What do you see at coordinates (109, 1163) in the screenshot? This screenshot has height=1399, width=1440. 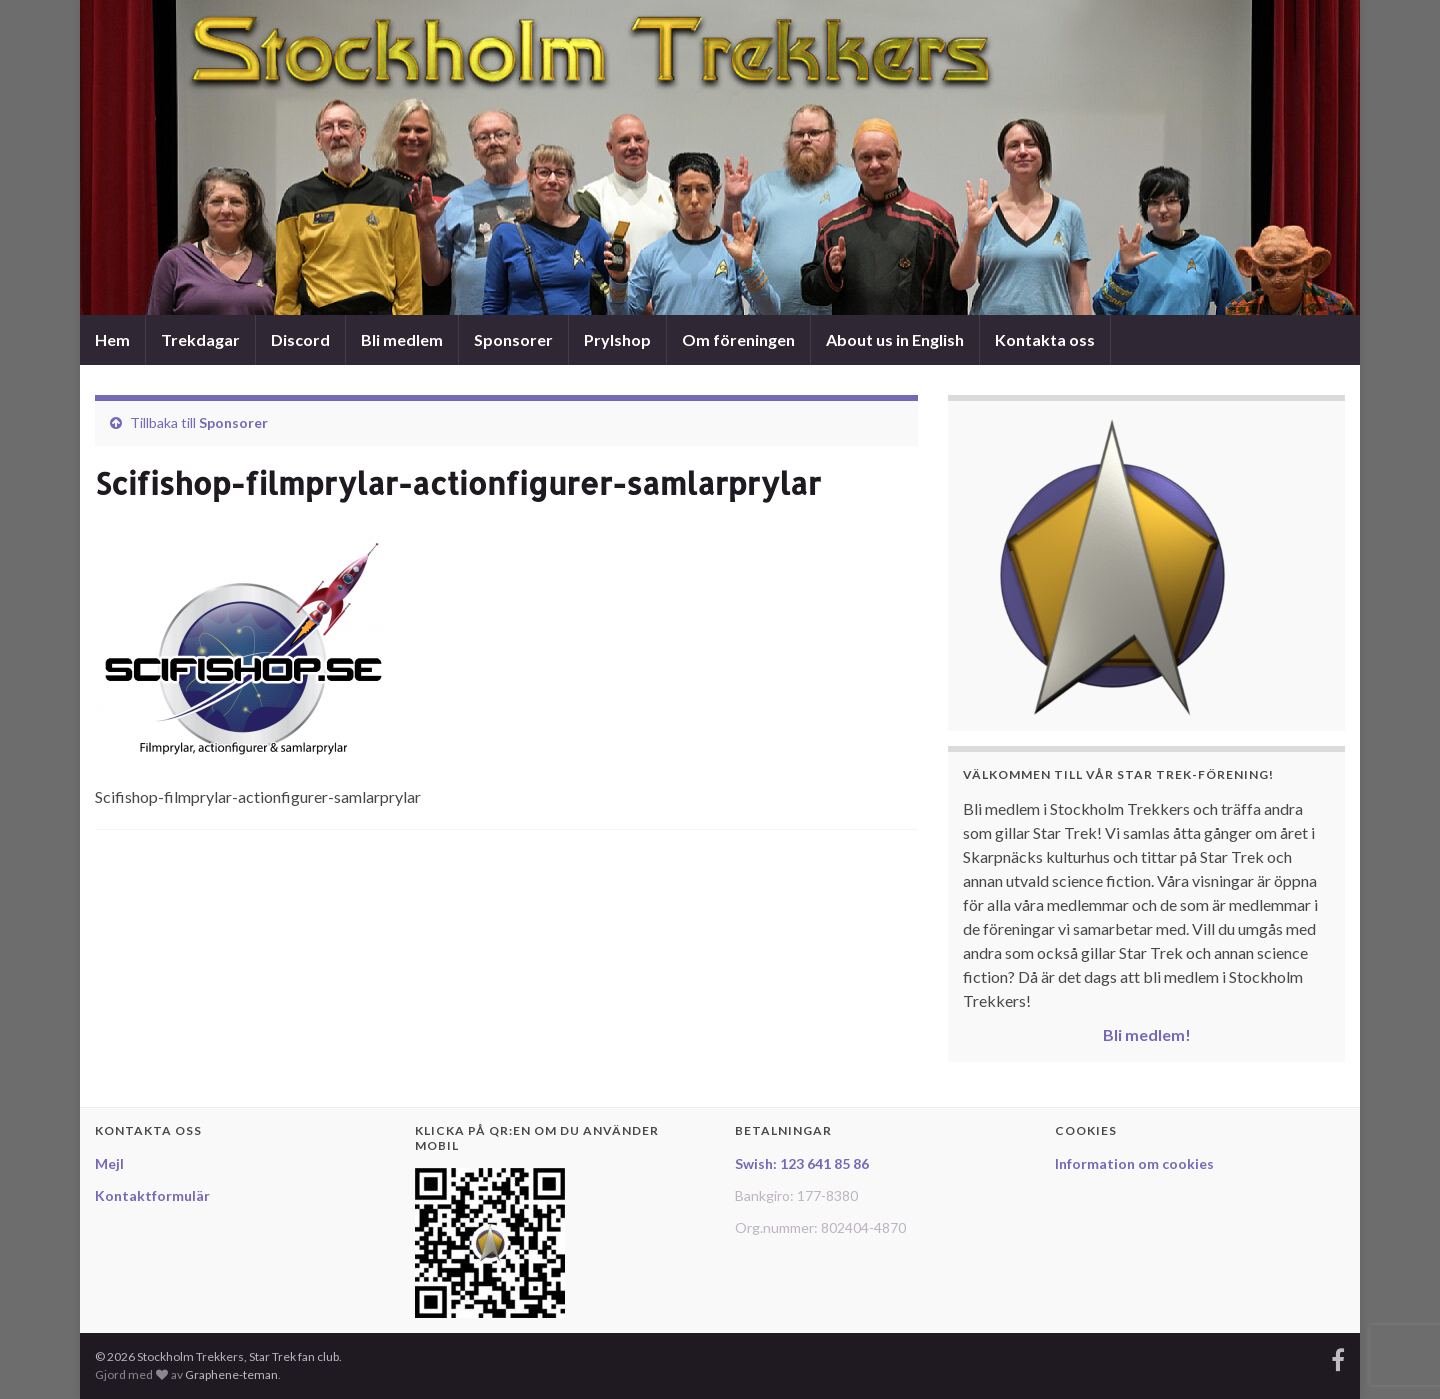 I see `Mejl` at bounding box center [109, 1163].